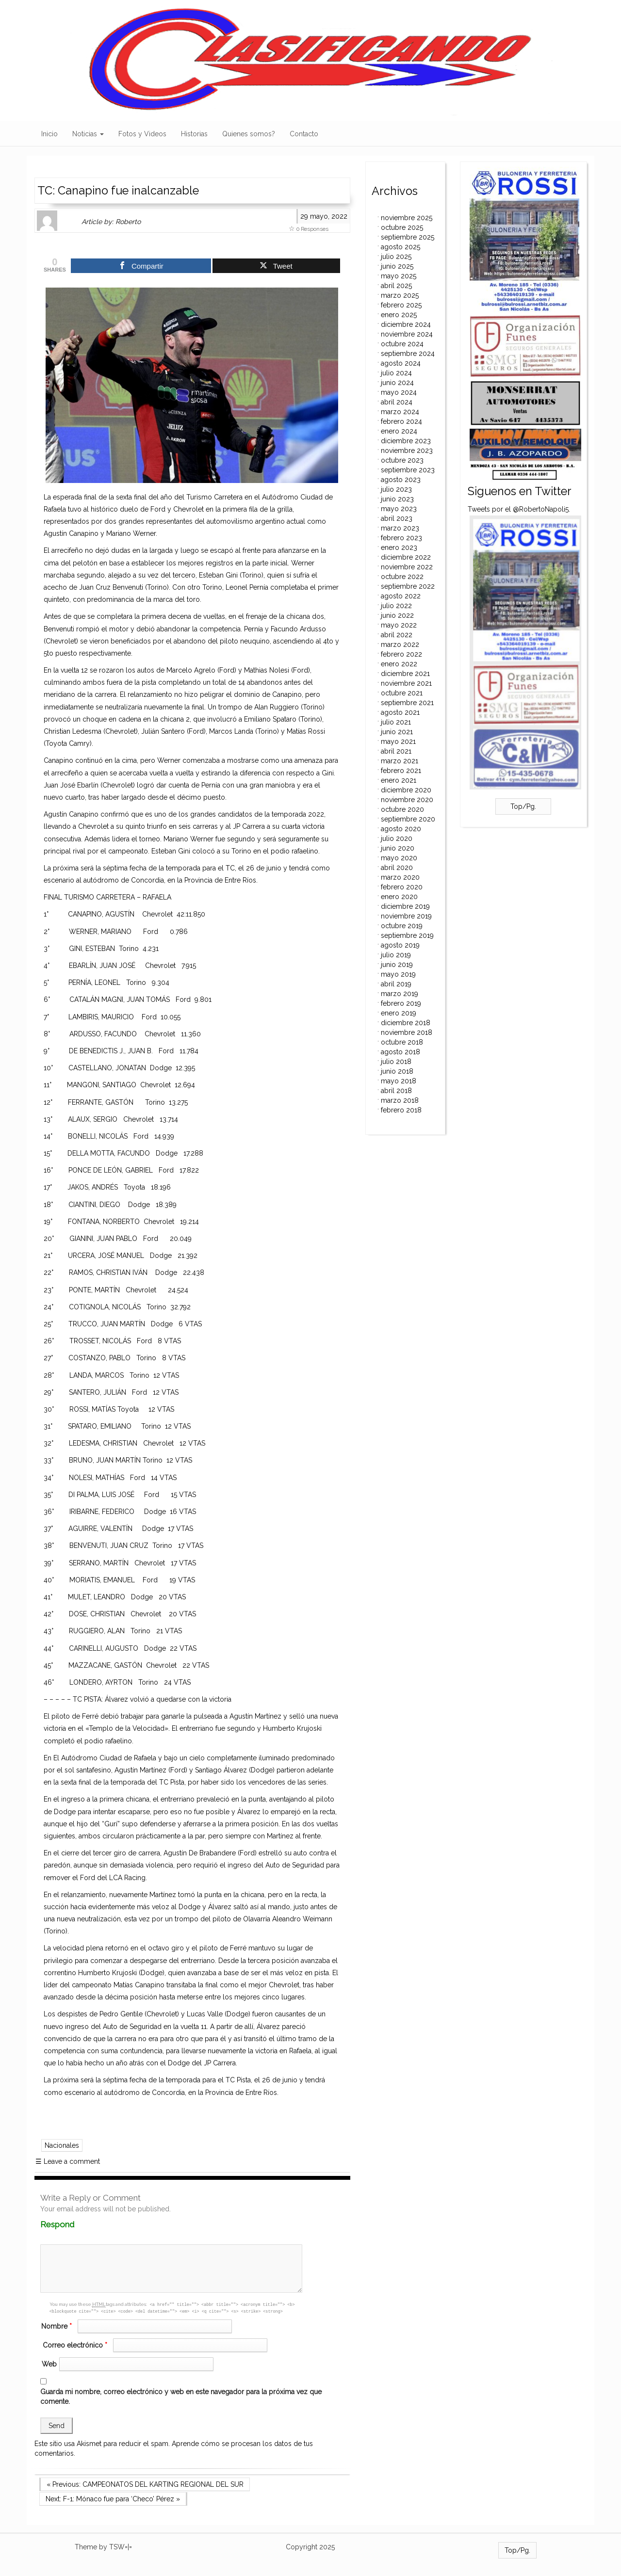 Image resolution: width=621 pixels, height=2576 pixels. I want to click on diciembre 2021, so click(405, 673).